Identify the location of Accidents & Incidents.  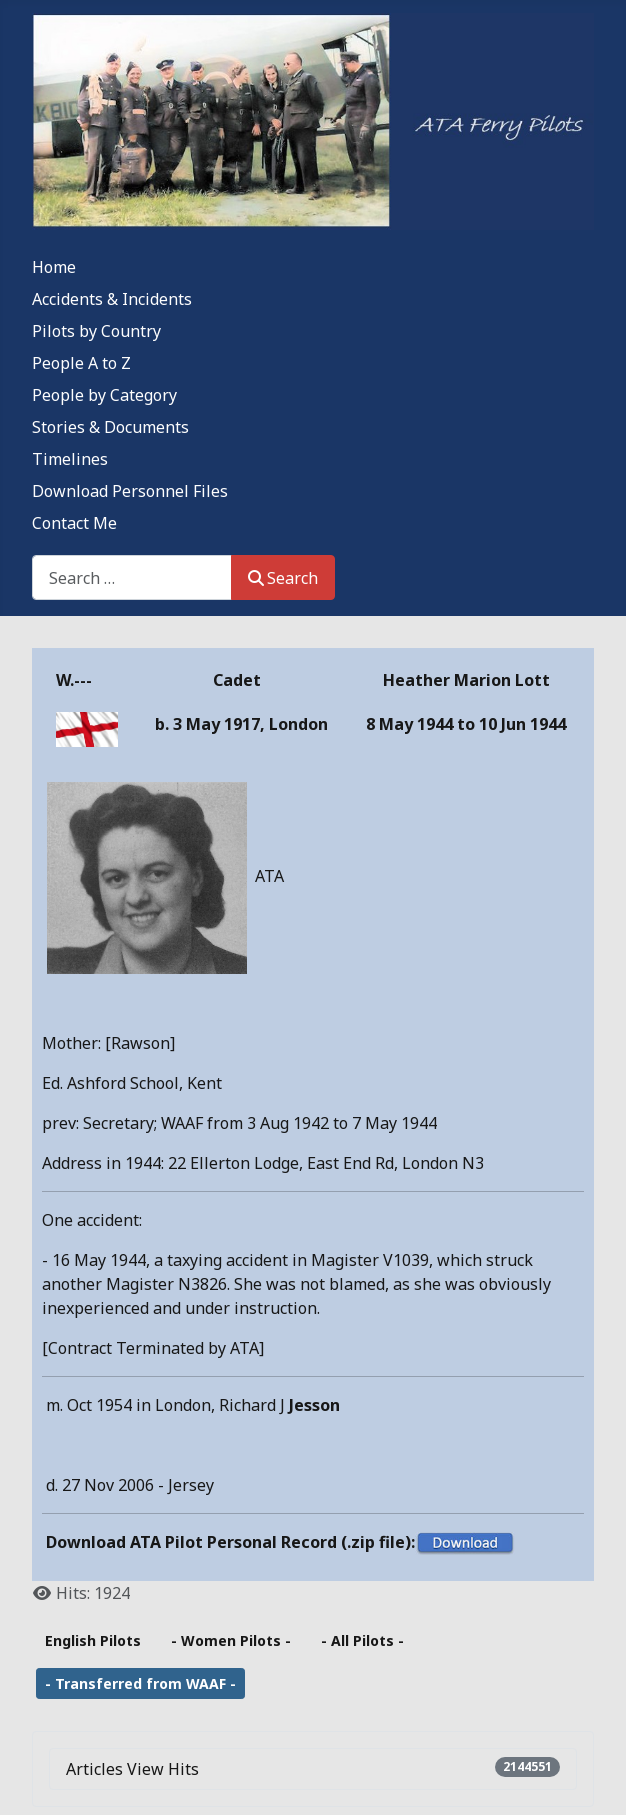
(112, 299).